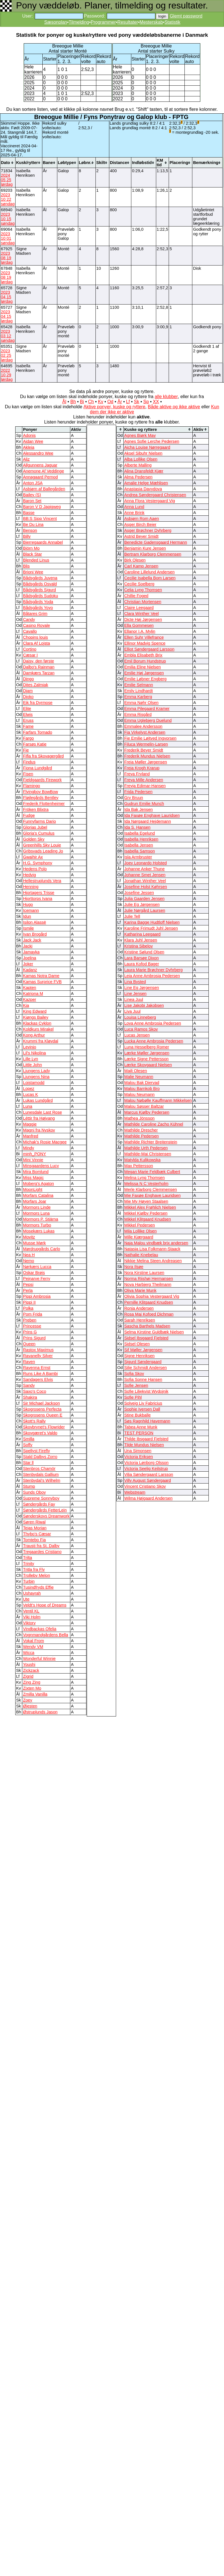  I want to click on Greenhills Sky Louie, so click(42, 845).